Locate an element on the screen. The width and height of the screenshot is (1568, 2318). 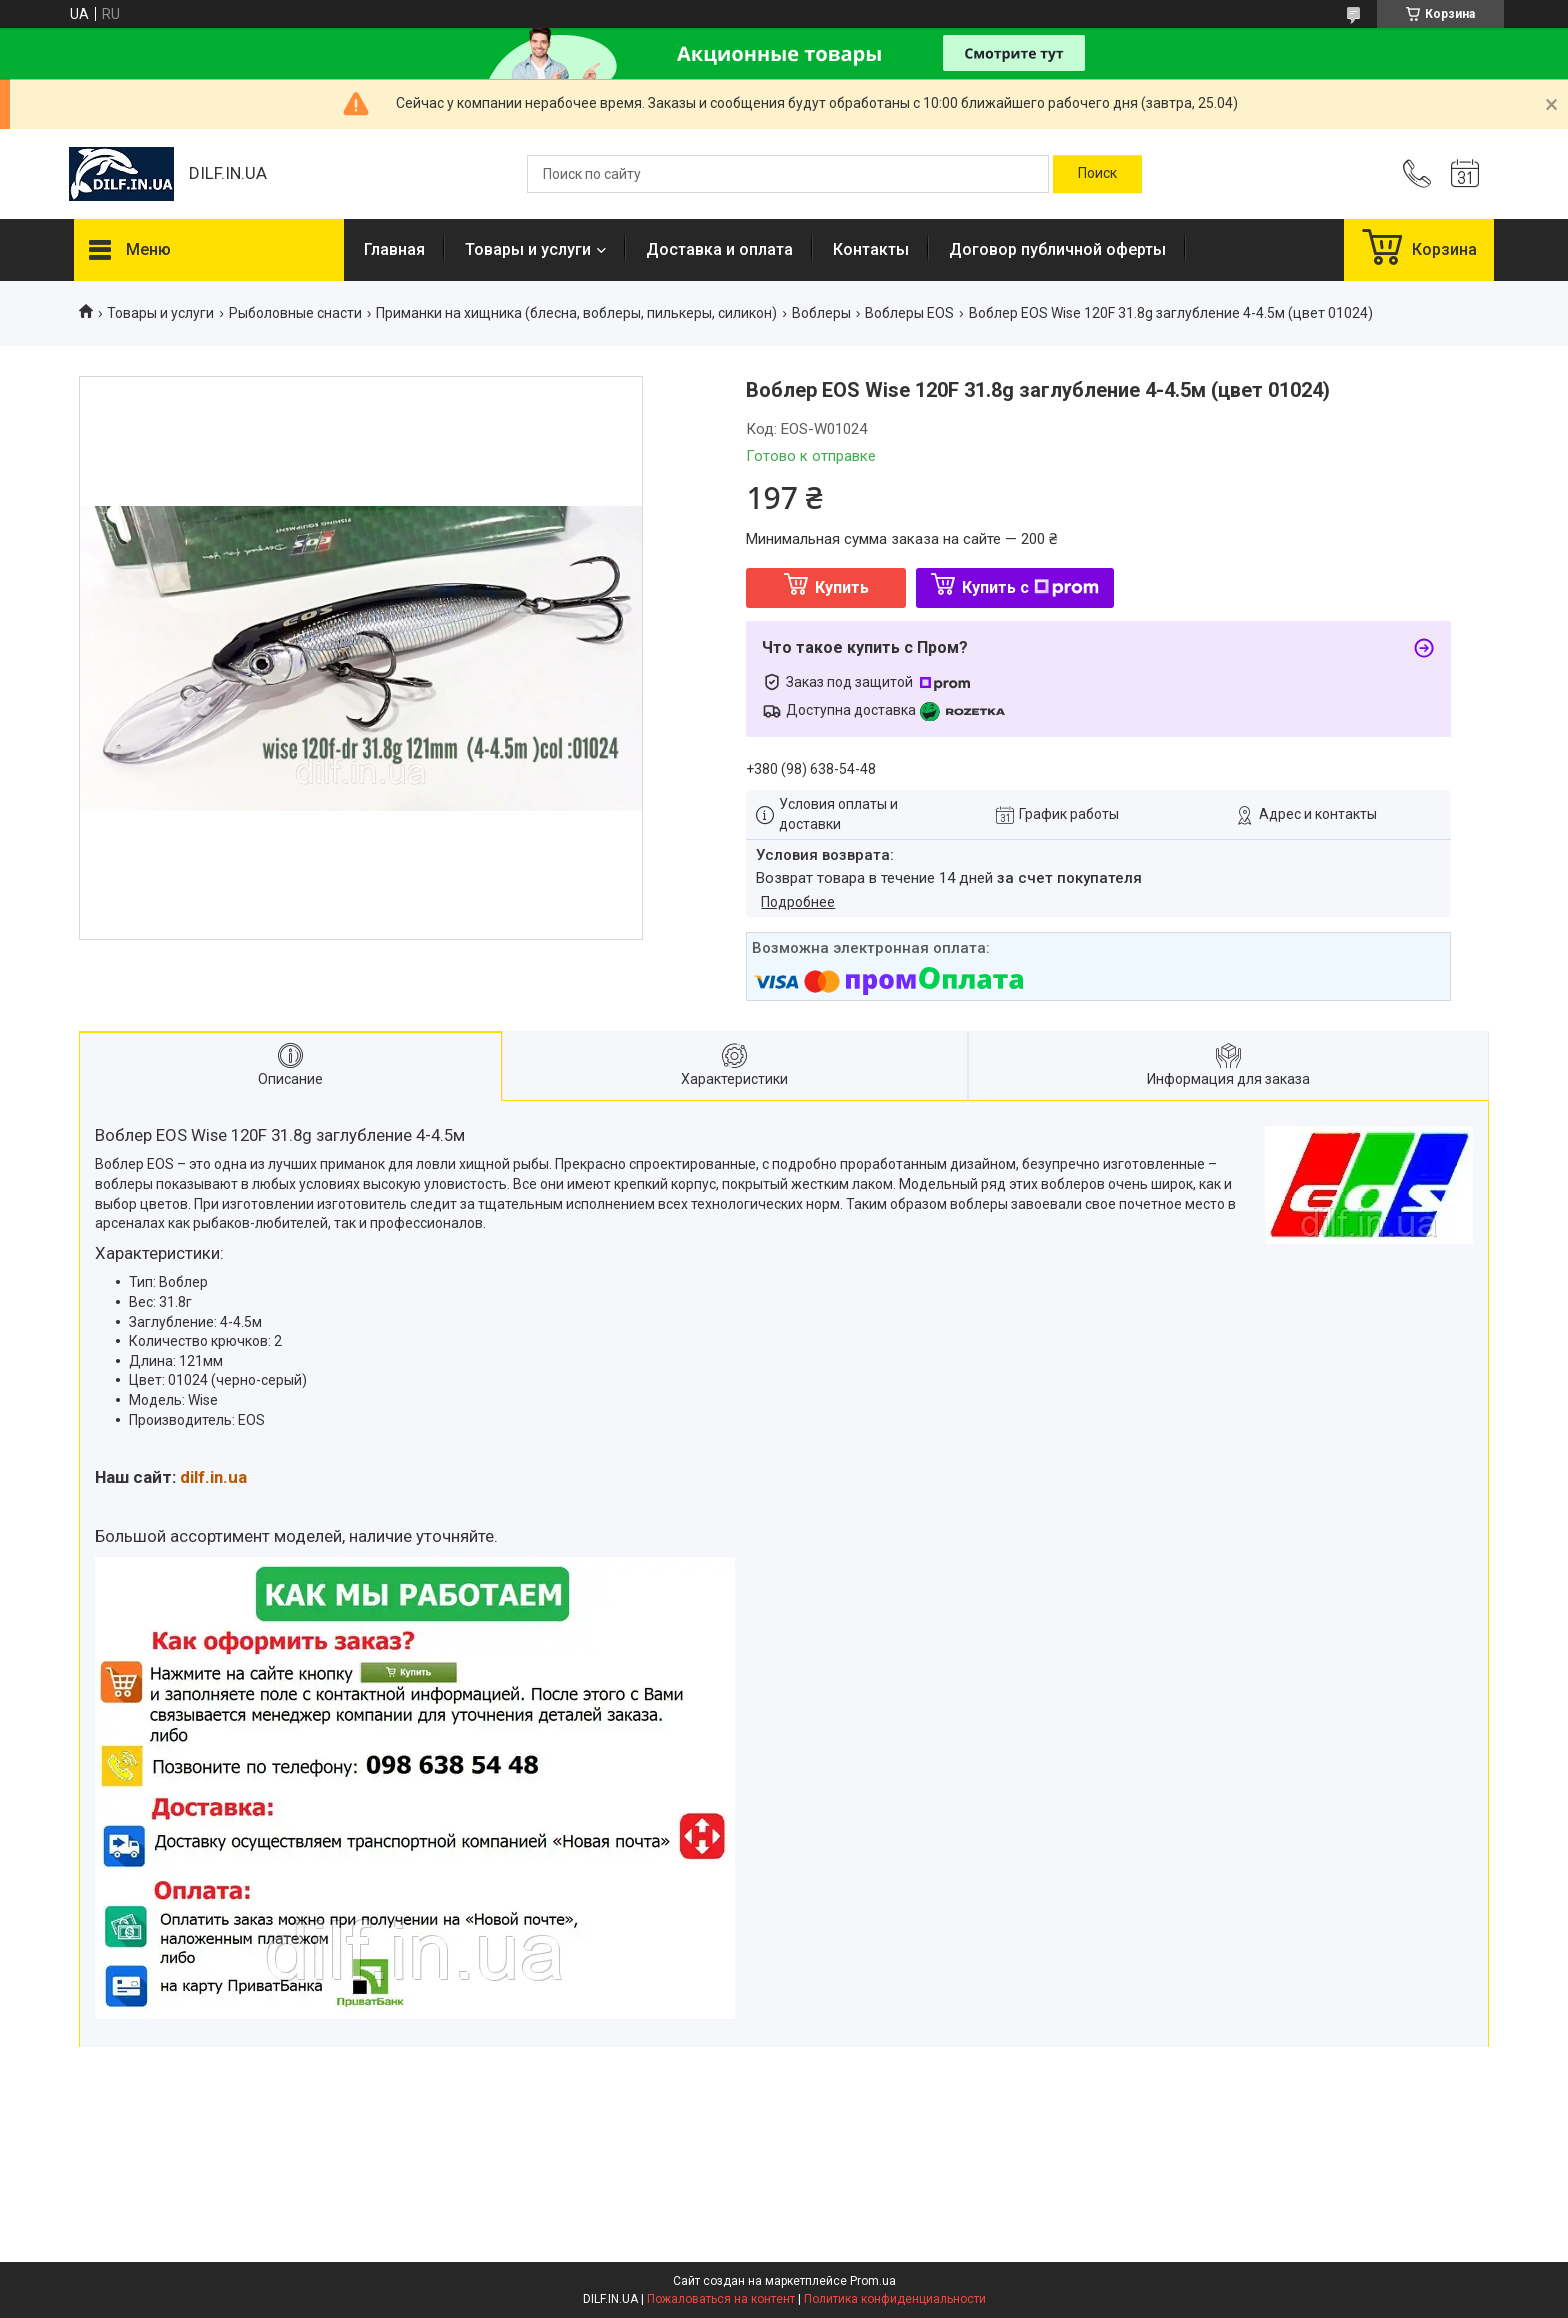
[Искать] is located at coordinates (1097, 174).